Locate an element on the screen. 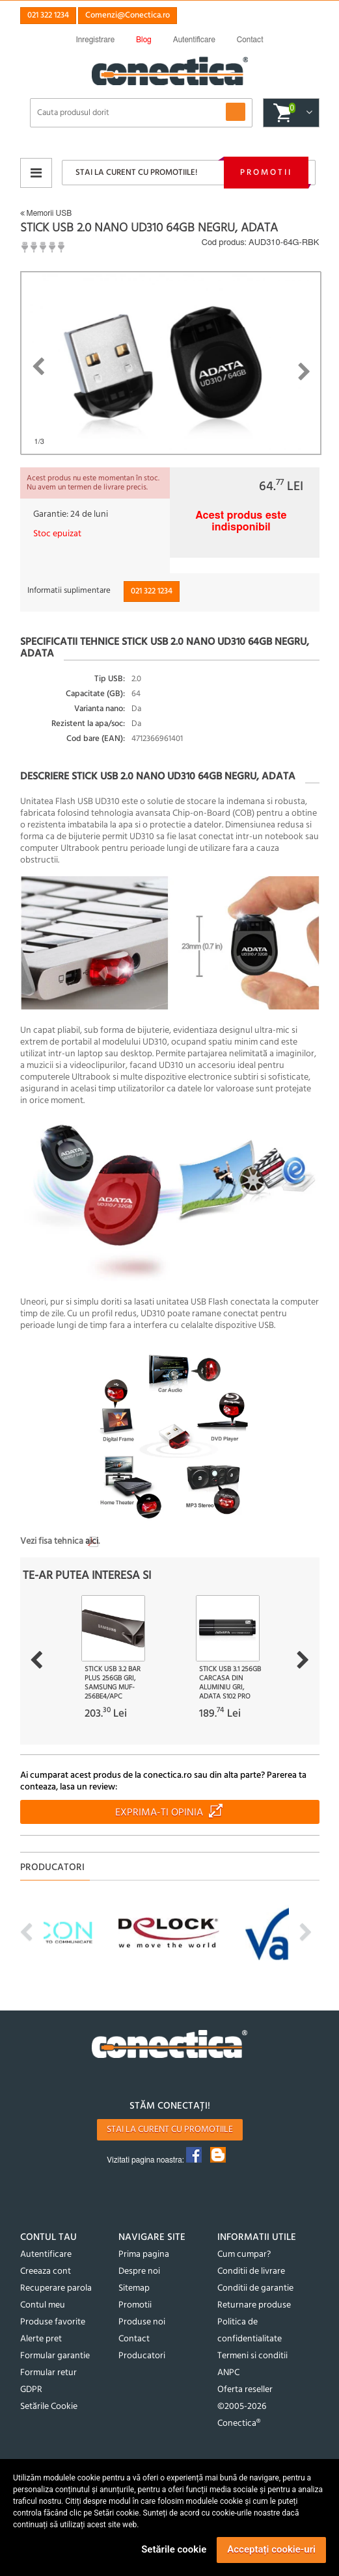 This screenshot has height=2576, width=339. Cum cumpar? is located at coordinates (244, 2254).